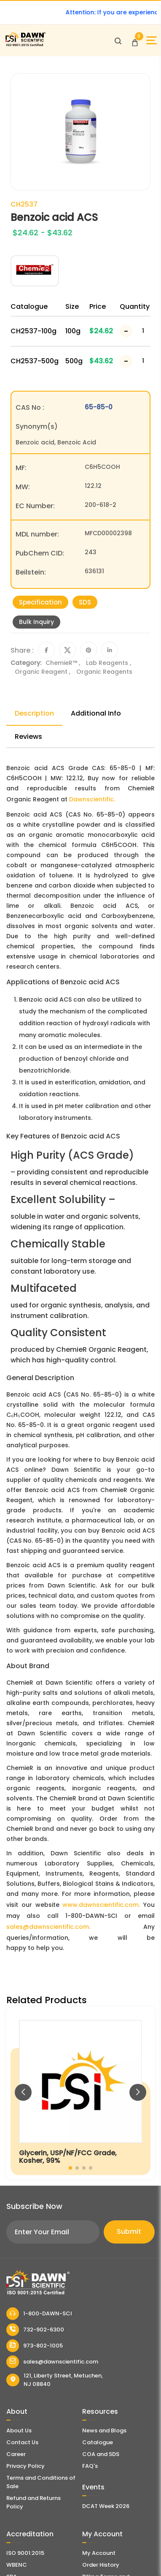  Describe the element at coordinates (99, 407) in the screenshot. I see `65-85-0` at that location.